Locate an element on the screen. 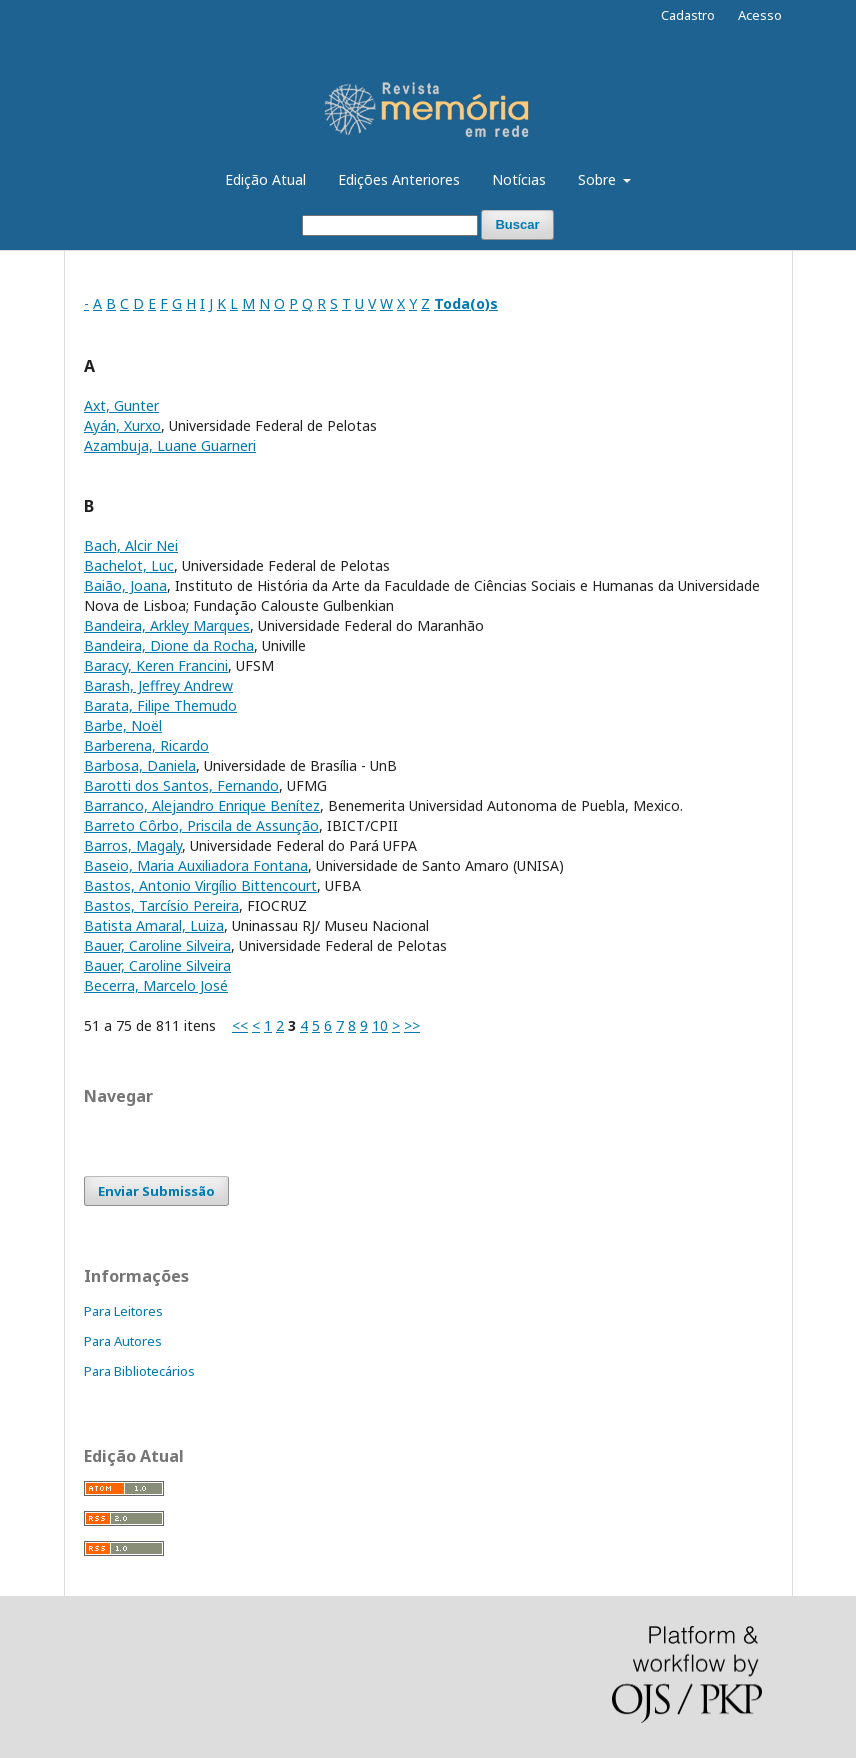 The height and width of the screenshot is (1758, 856). Buscar is located at coordinates (517, 224).